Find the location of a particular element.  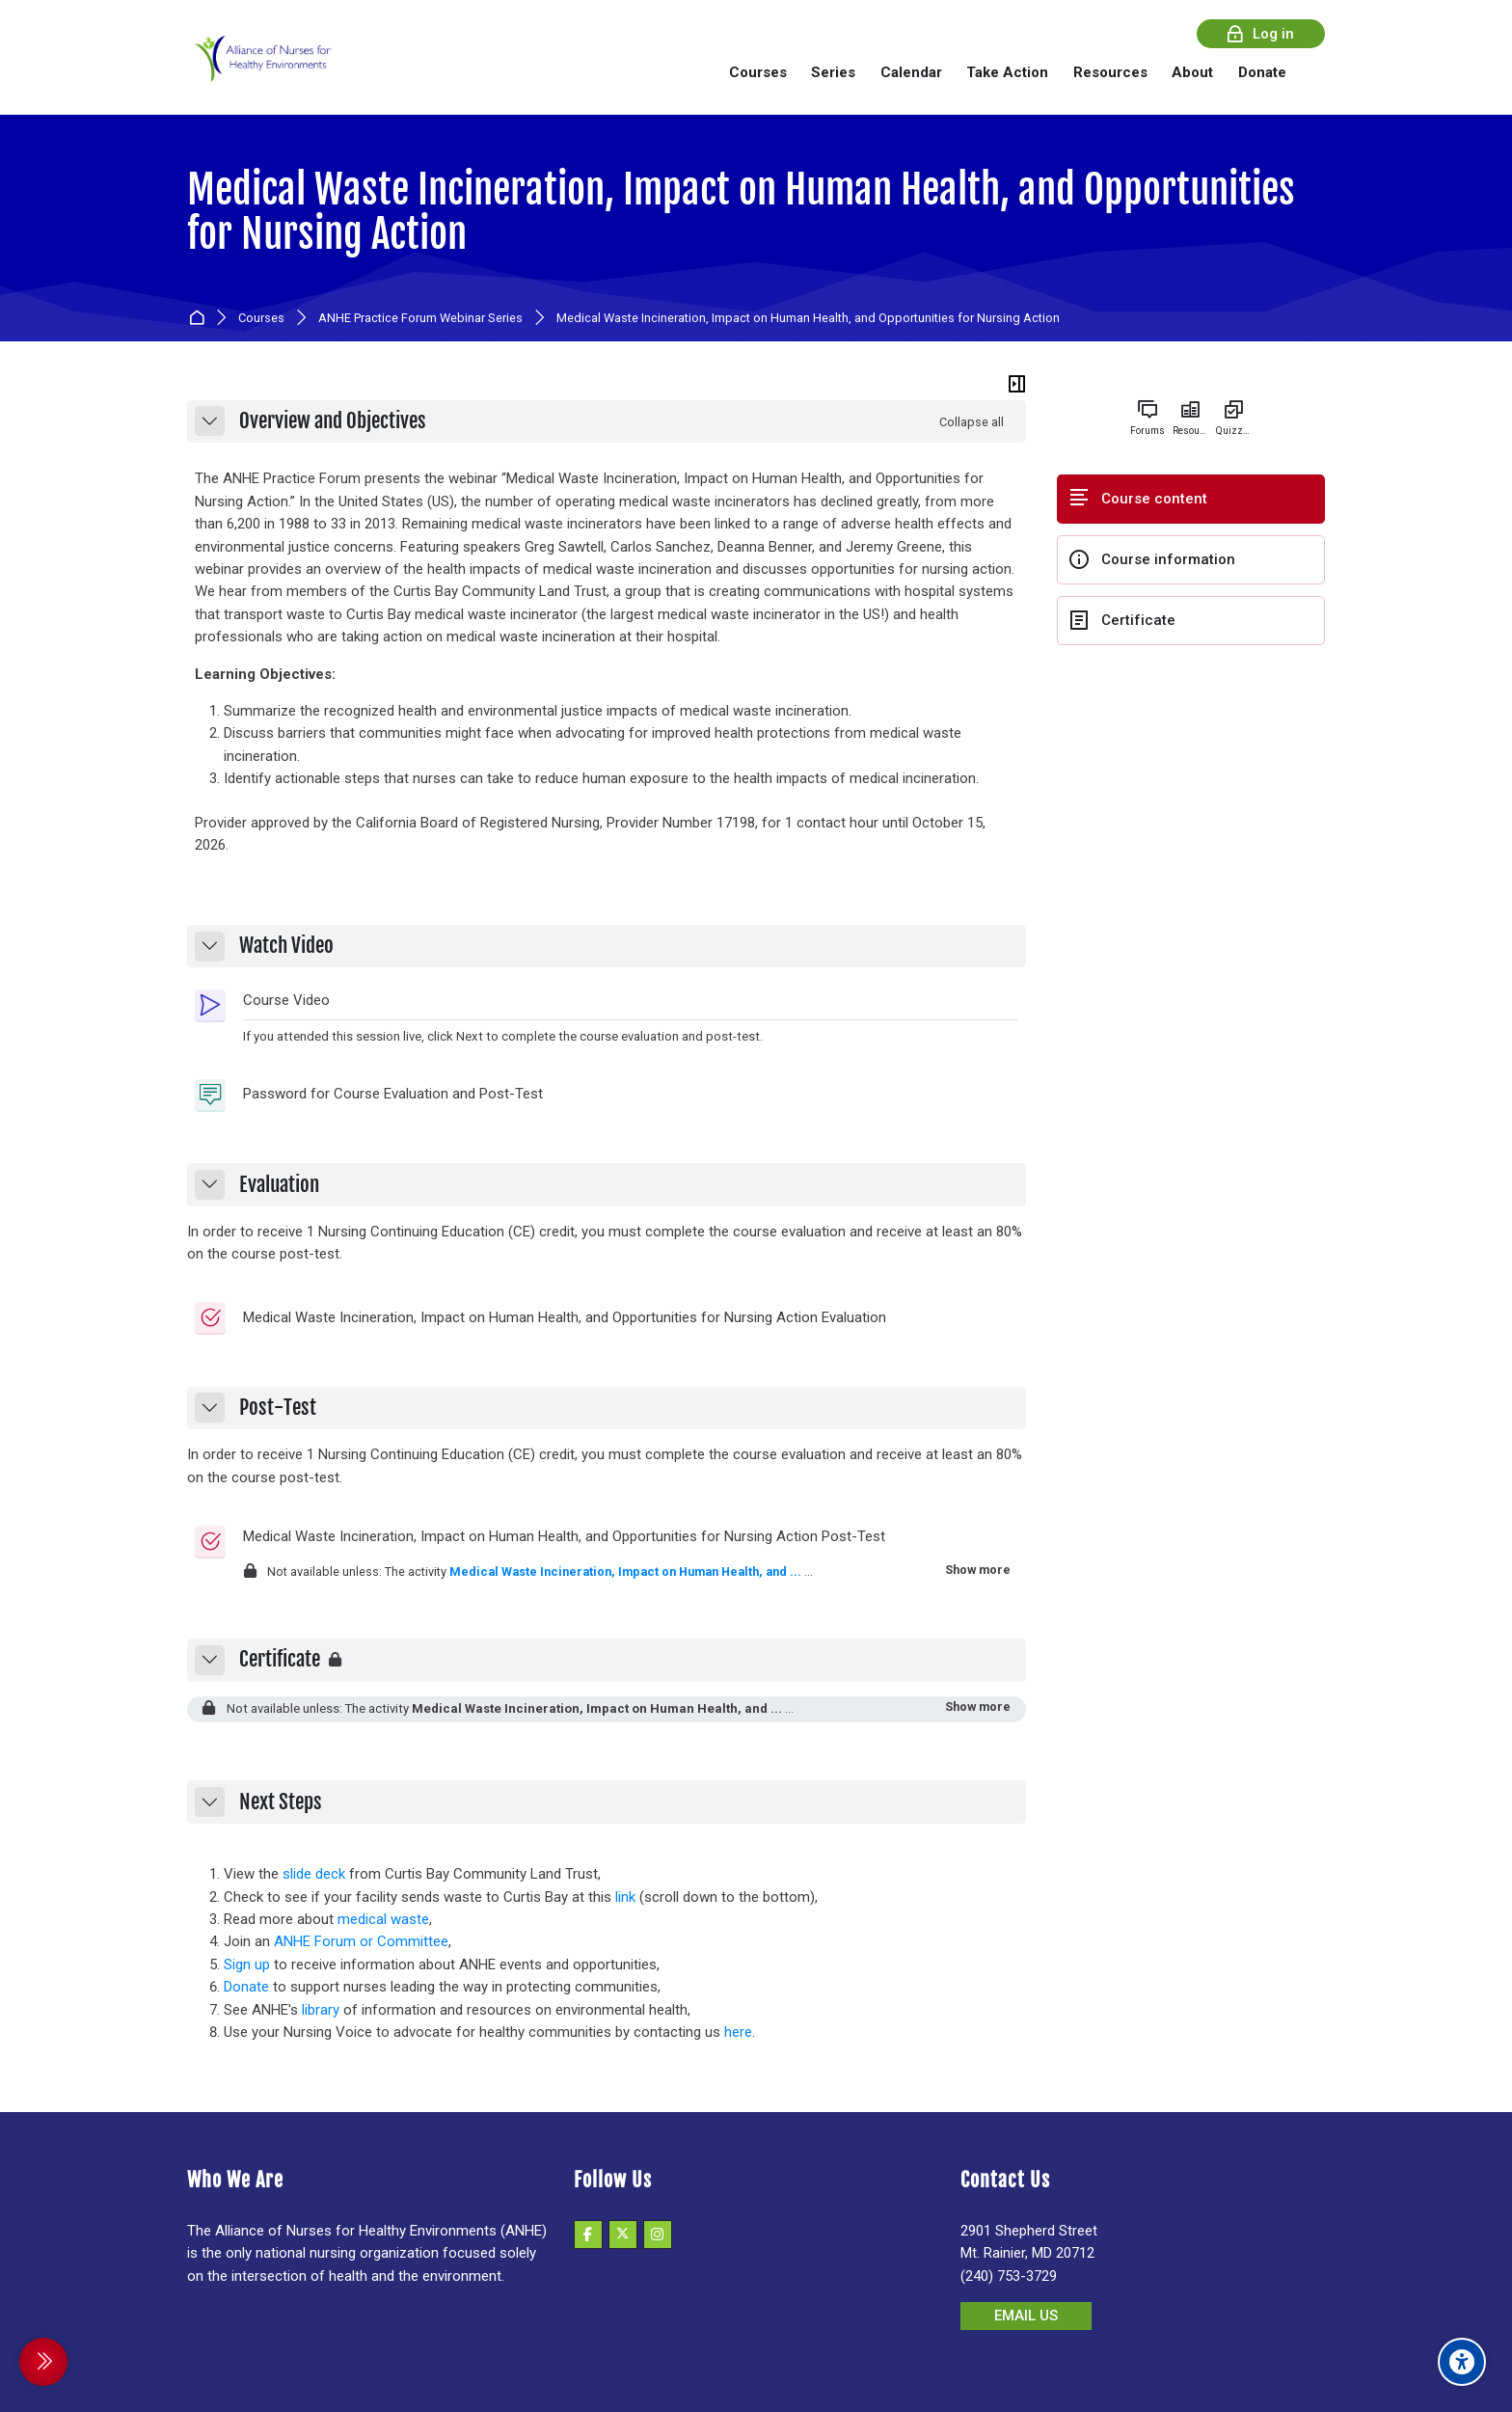

ANHE Forum or Committee is located at coordinates (361, 1941).